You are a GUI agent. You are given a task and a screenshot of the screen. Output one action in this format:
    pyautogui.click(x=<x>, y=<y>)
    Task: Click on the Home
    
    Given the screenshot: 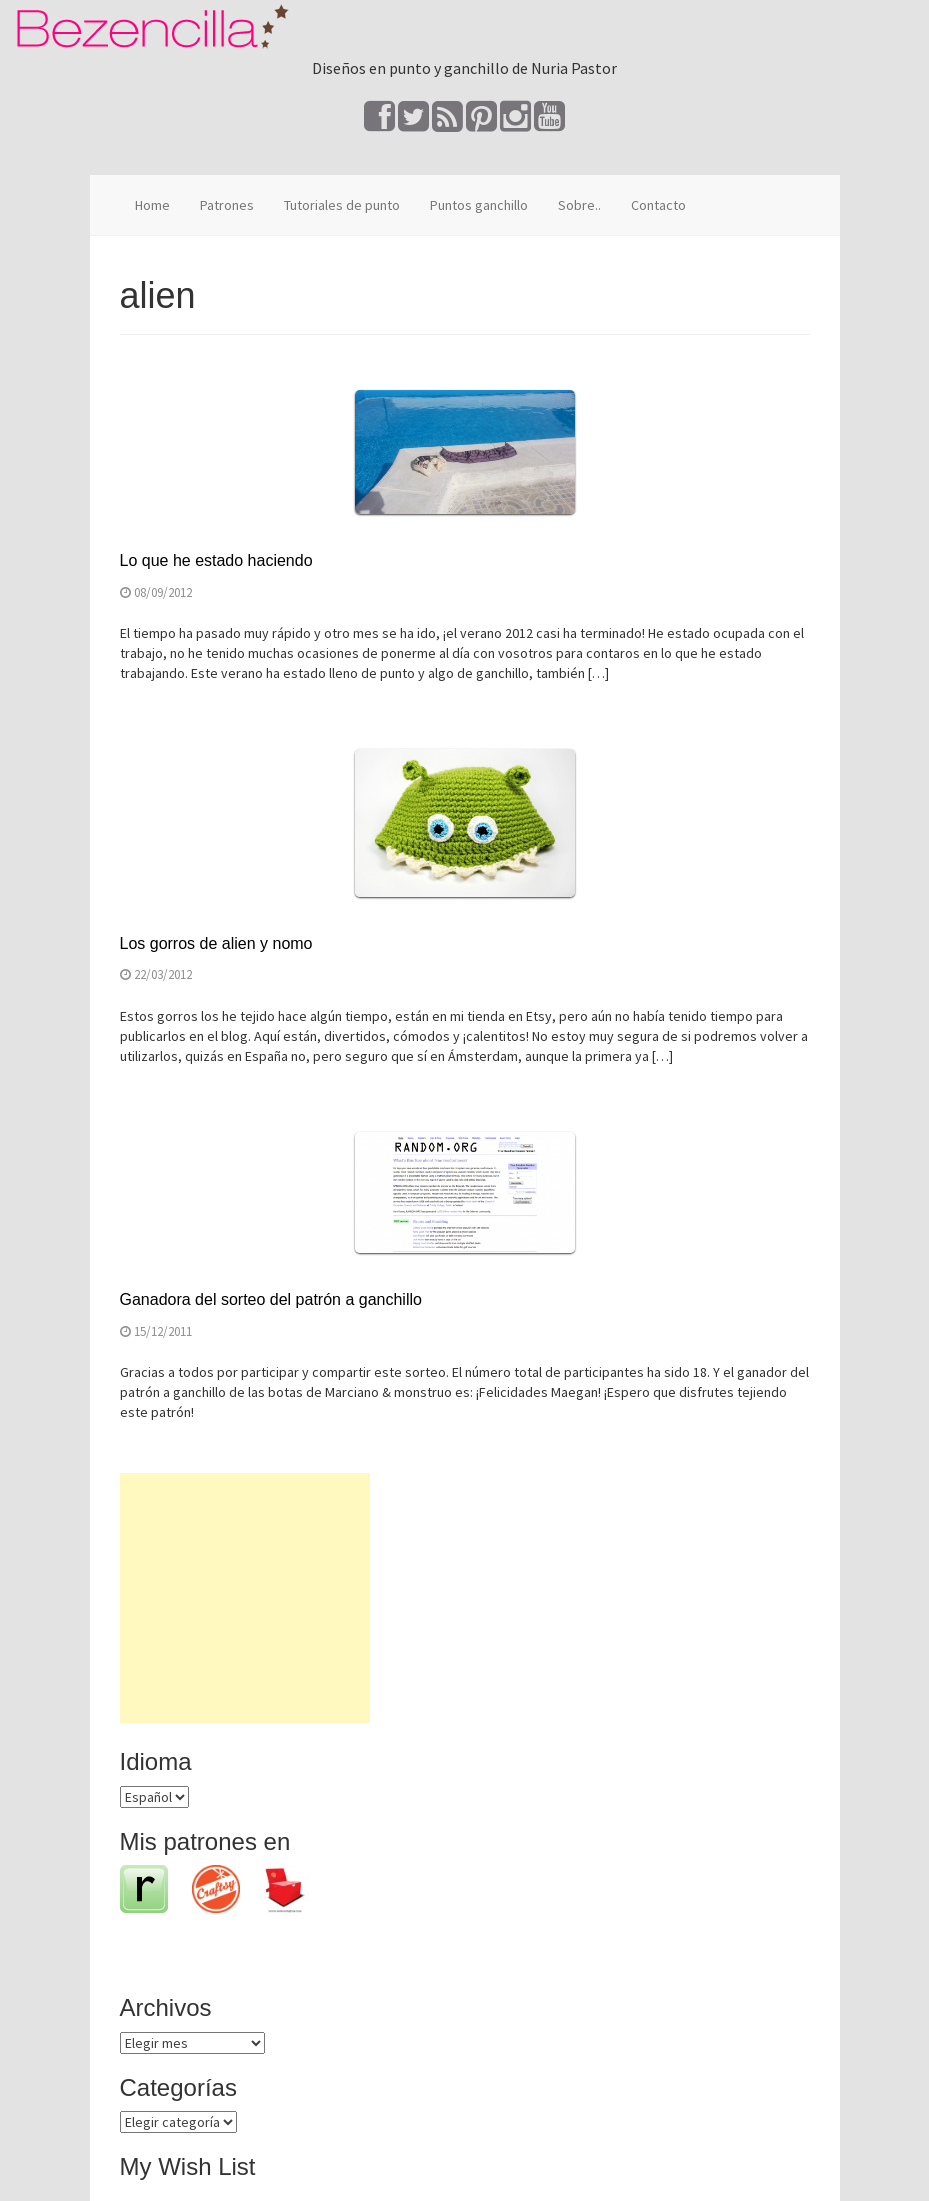 What is the action you would take?
    pyautogui.click(x=152, y=205)
    